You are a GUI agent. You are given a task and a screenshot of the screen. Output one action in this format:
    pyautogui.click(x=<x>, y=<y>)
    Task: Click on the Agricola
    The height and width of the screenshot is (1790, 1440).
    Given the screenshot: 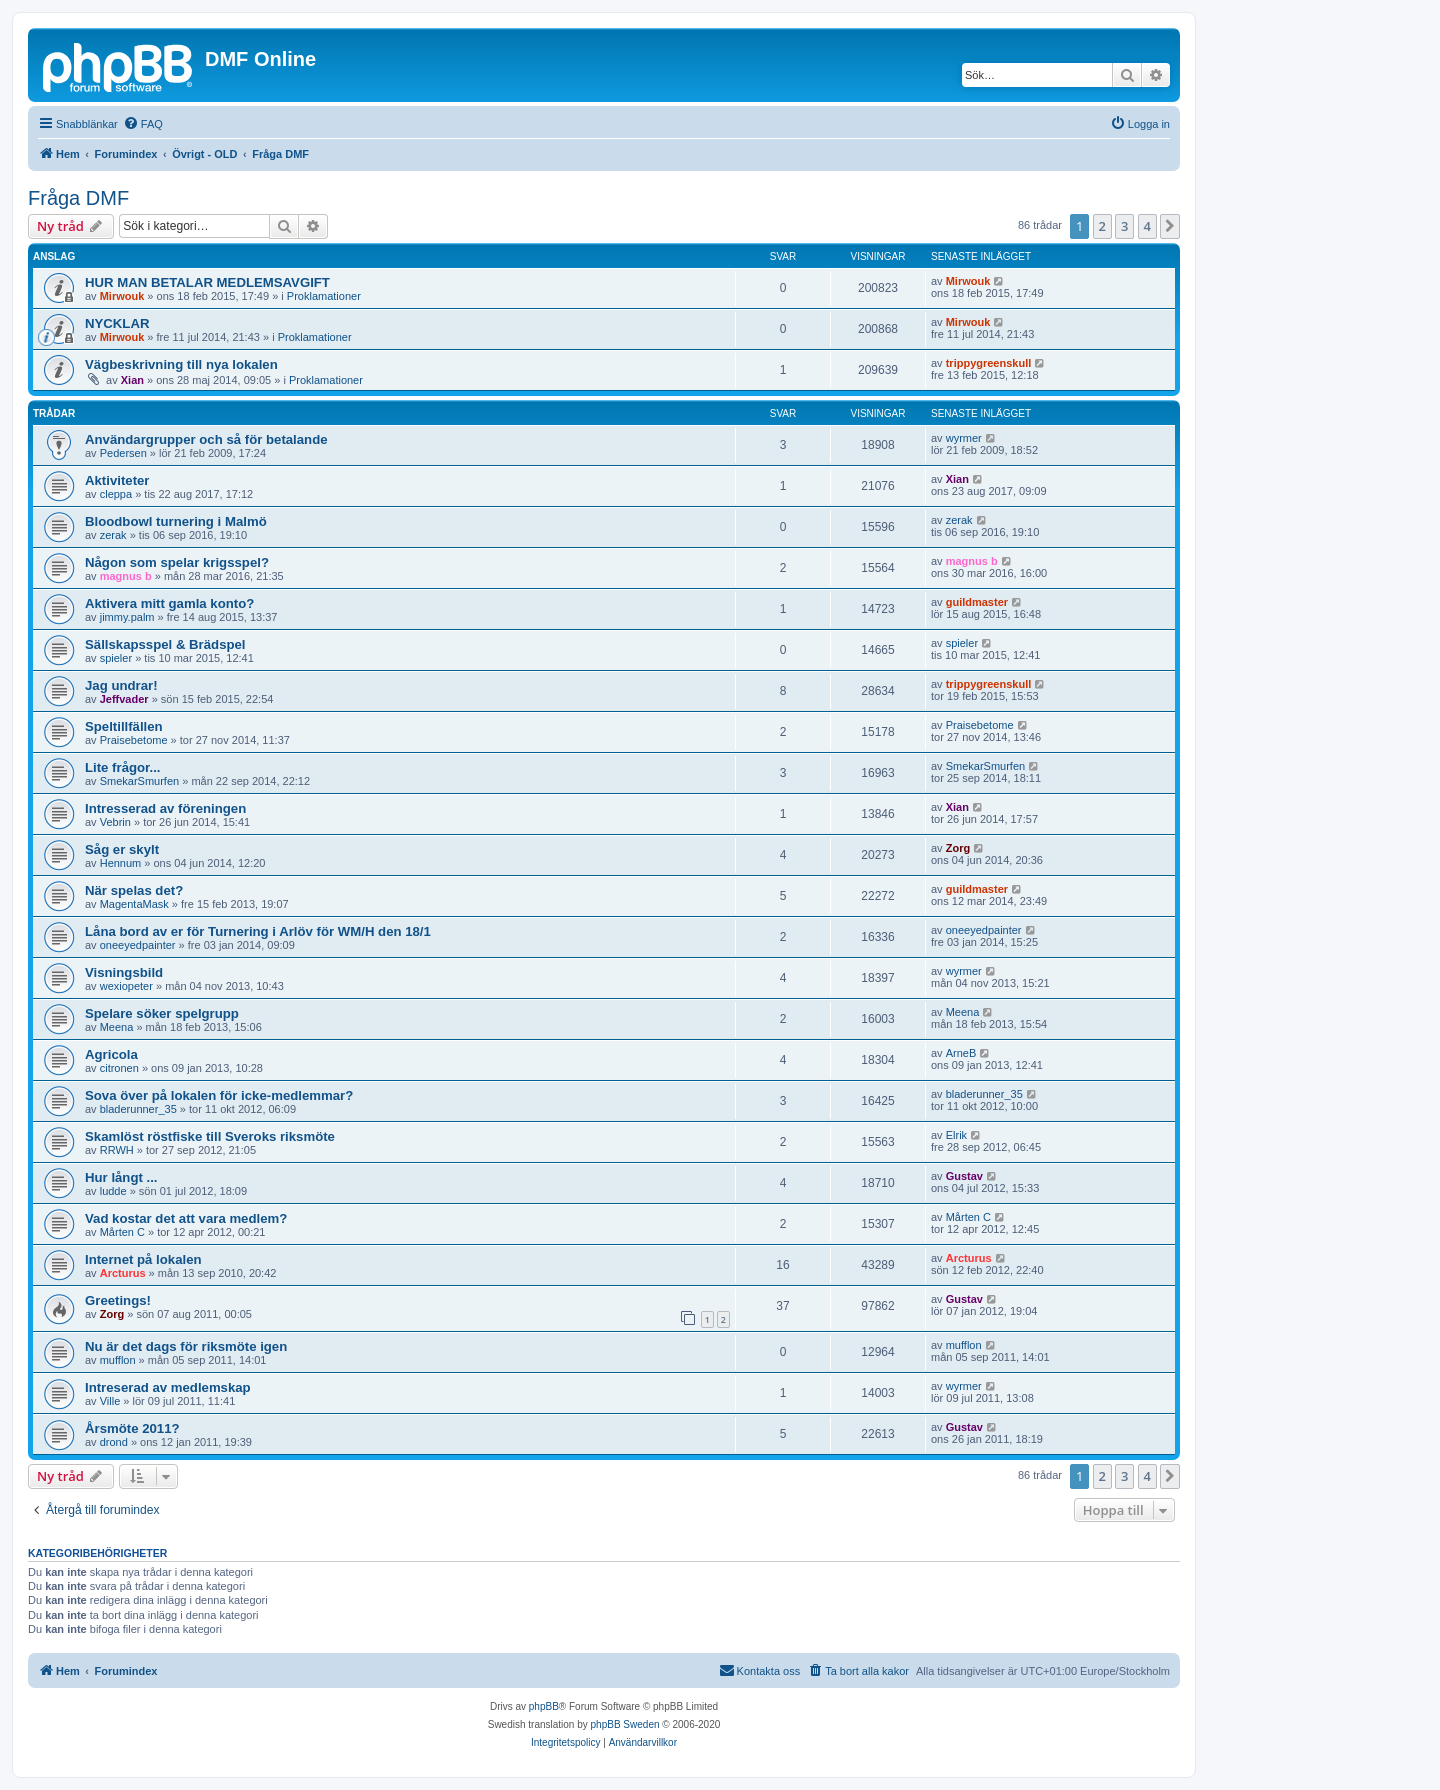 What is the action you would take?
    pyautogui.click(x=111, y=1054)
    